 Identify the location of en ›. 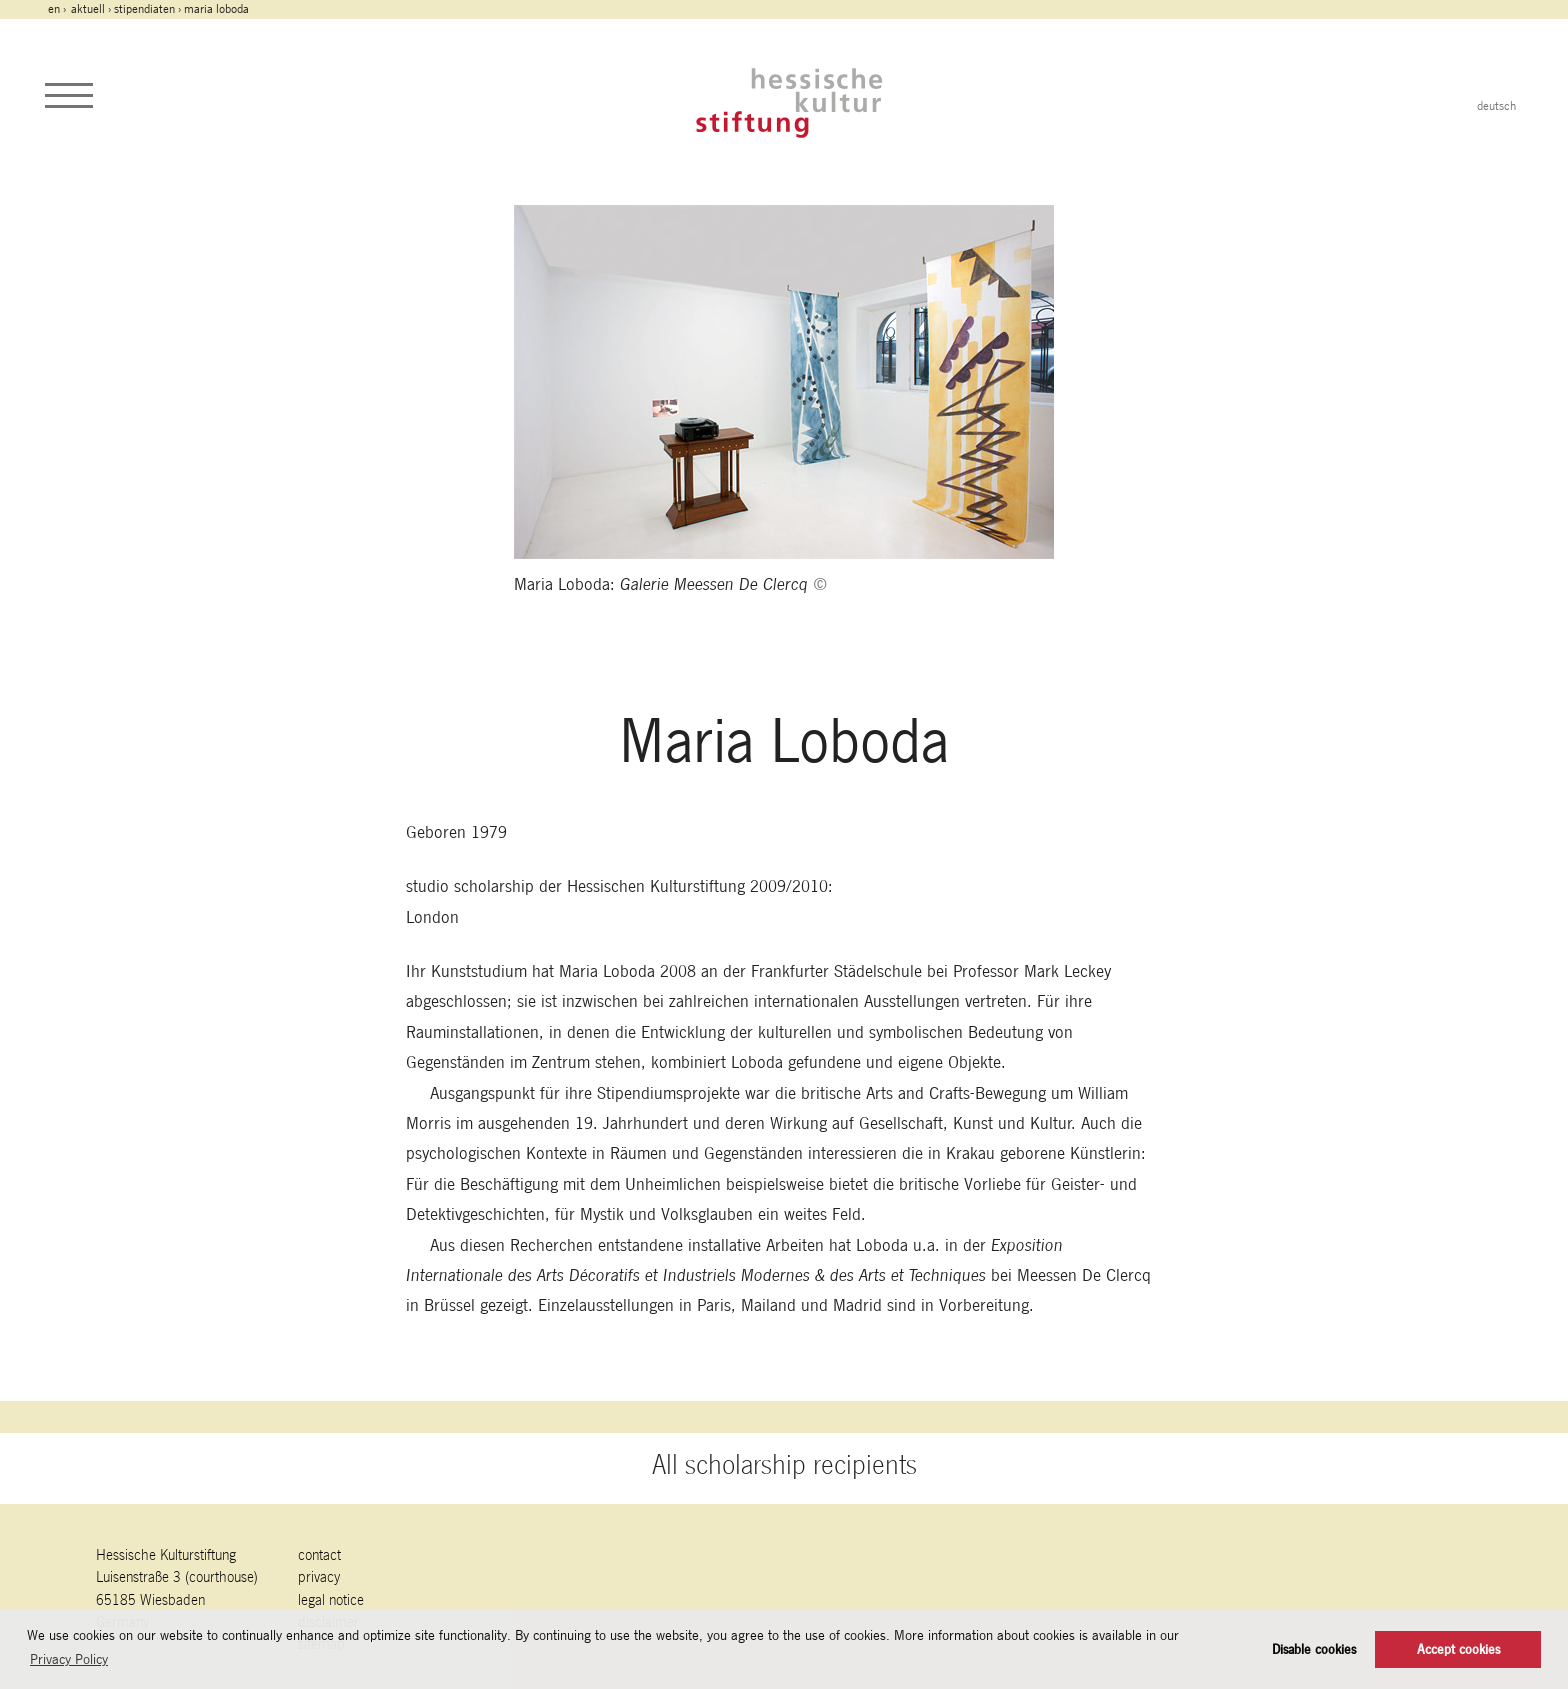
(58, 9).